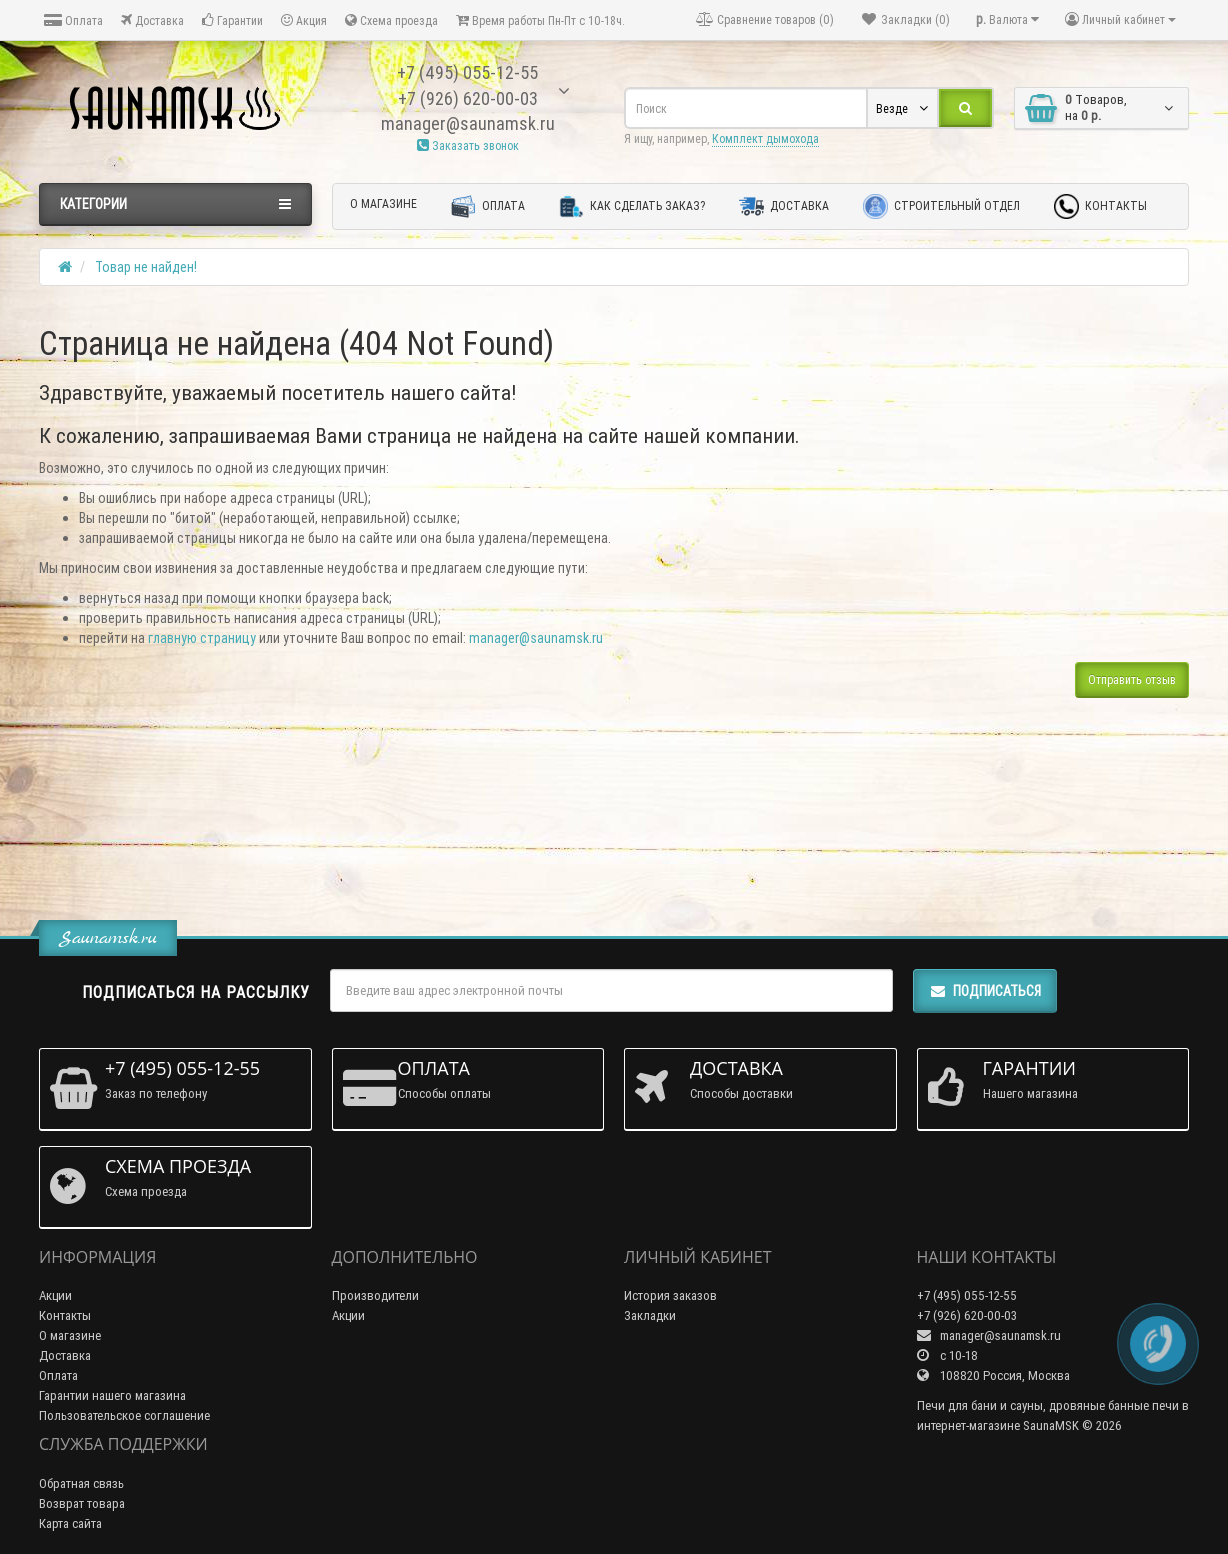 This screenshot has width=1228, height=1554. What do you see at coordinates (232, 20) in the screenshot?
I see `Гарантии` at bounding box center [232, 20].